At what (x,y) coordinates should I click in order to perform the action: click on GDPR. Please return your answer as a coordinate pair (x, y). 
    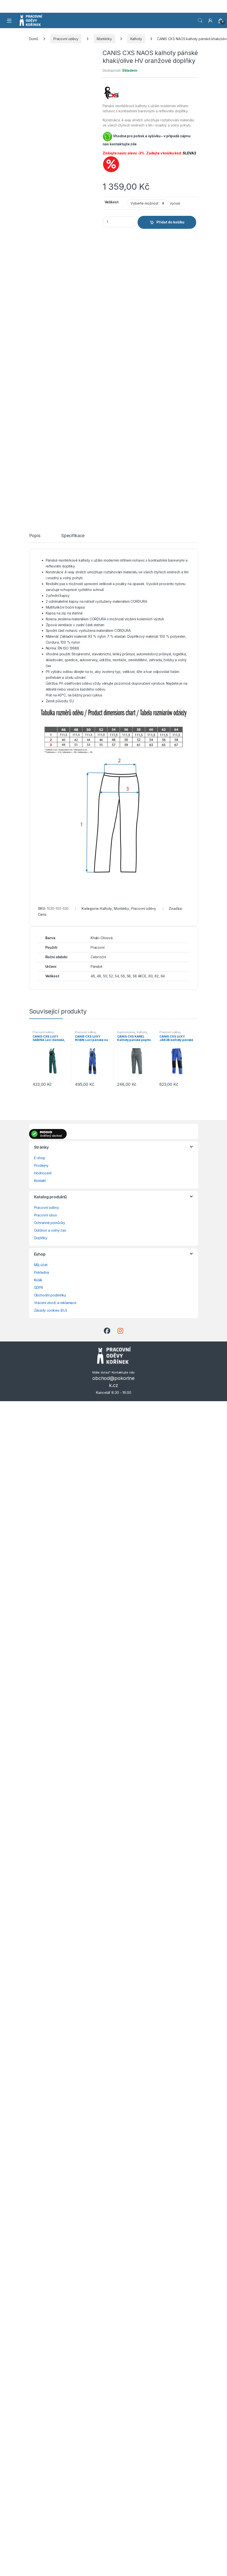
    Looking at the image, I should click on (38, 2491).